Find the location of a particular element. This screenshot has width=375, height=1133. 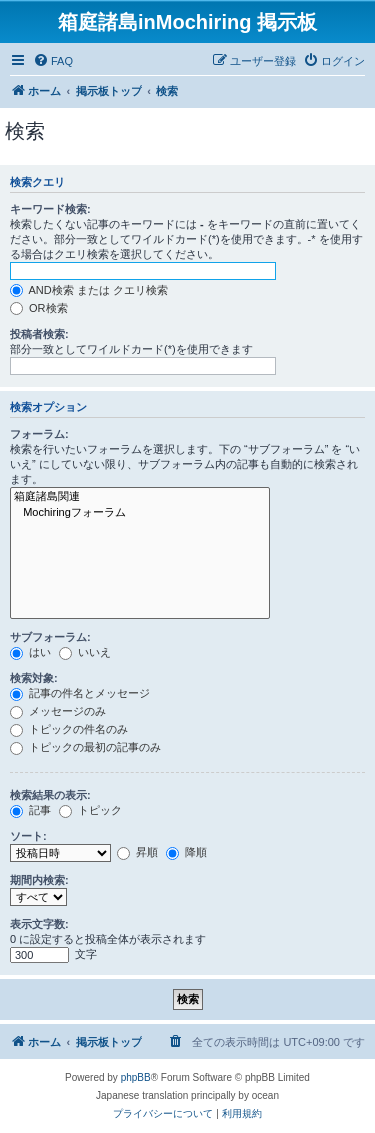

投稿者検索: is located at coordinates (39, 334).